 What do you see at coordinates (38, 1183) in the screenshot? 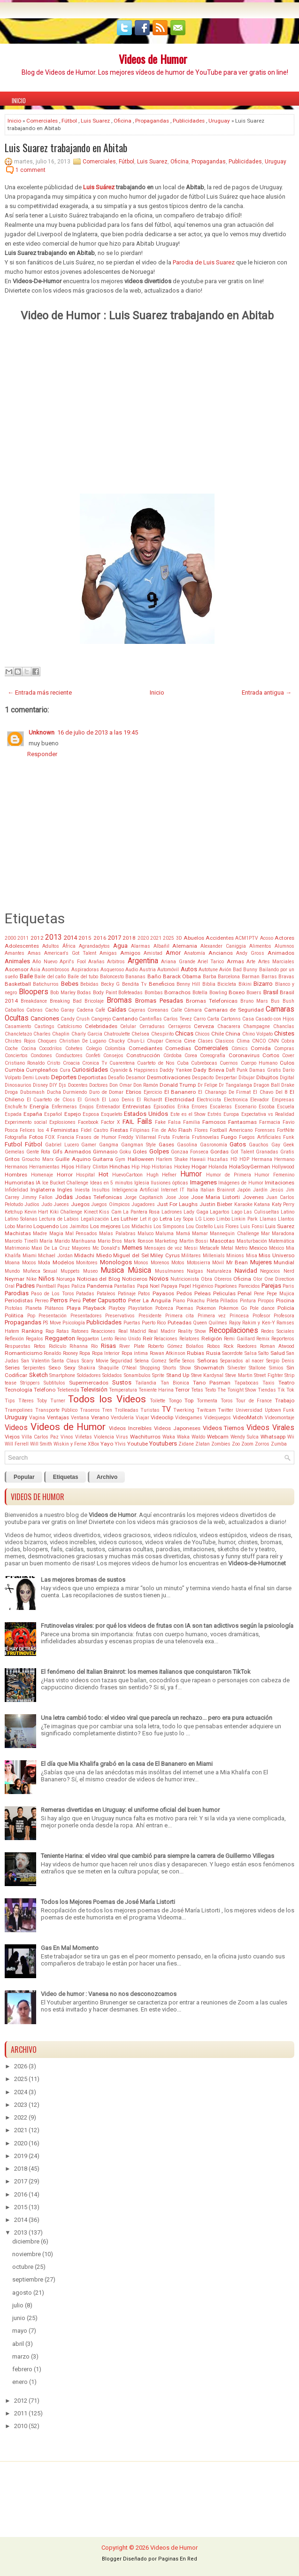
I see `IA` at bounding box center [38, 1183].